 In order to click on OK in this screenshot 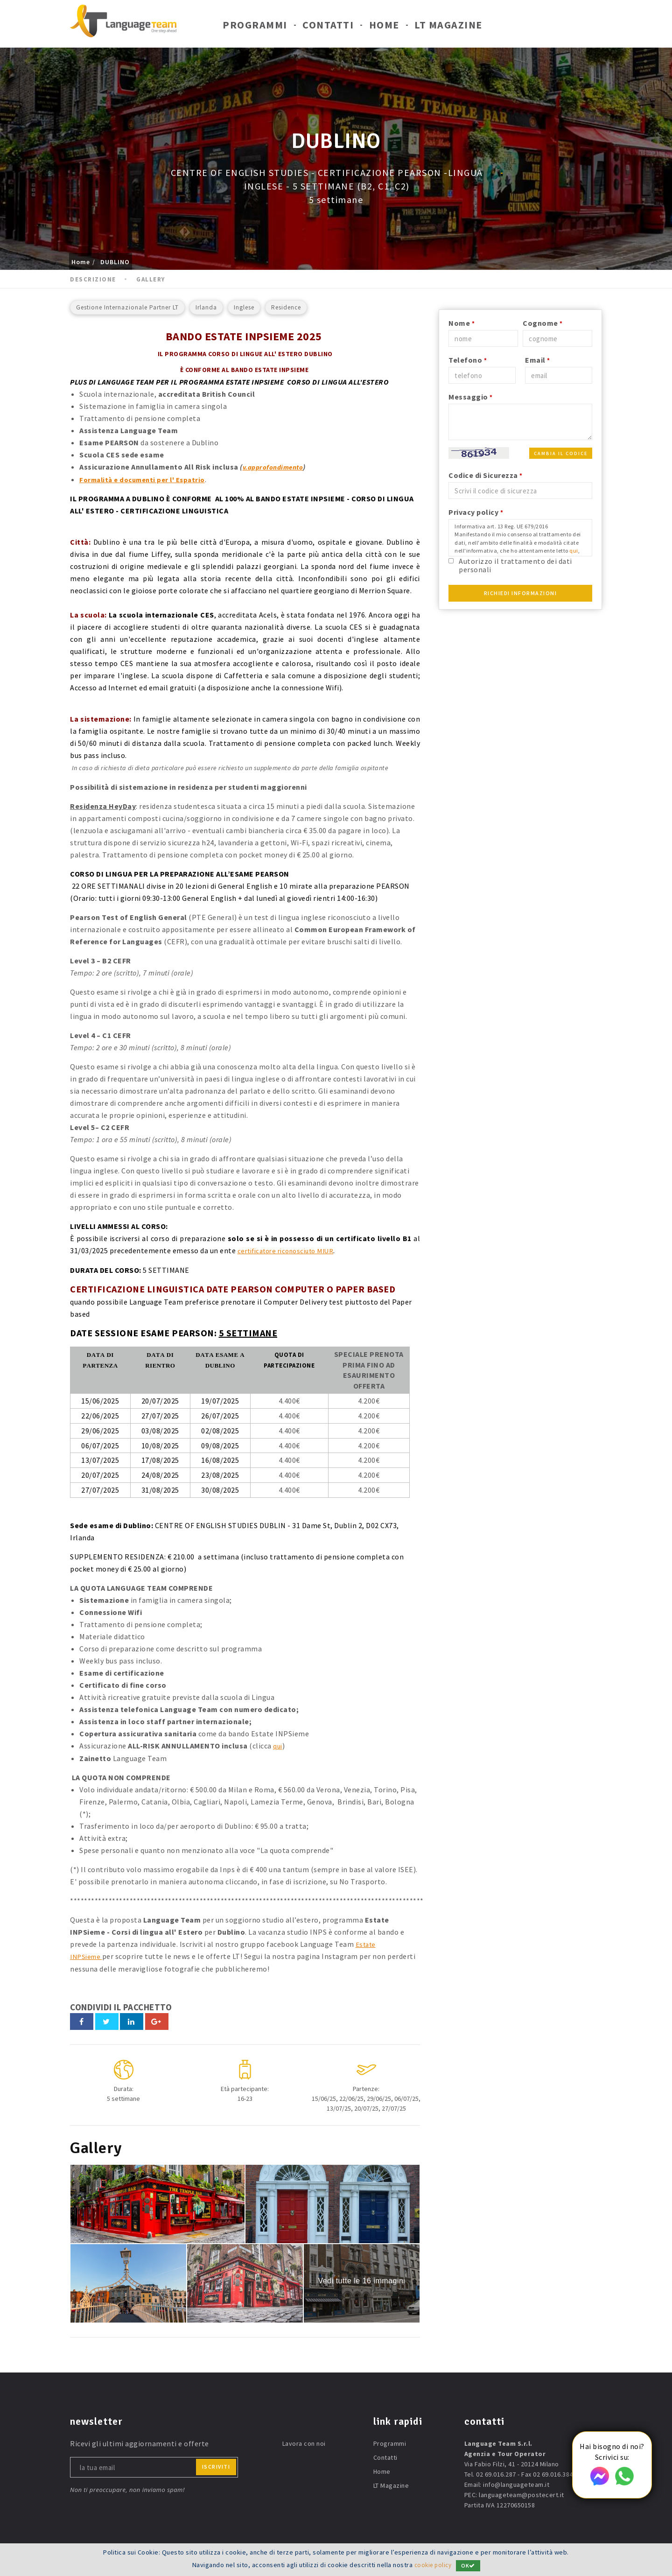, I will do `click(470, 2565)`.